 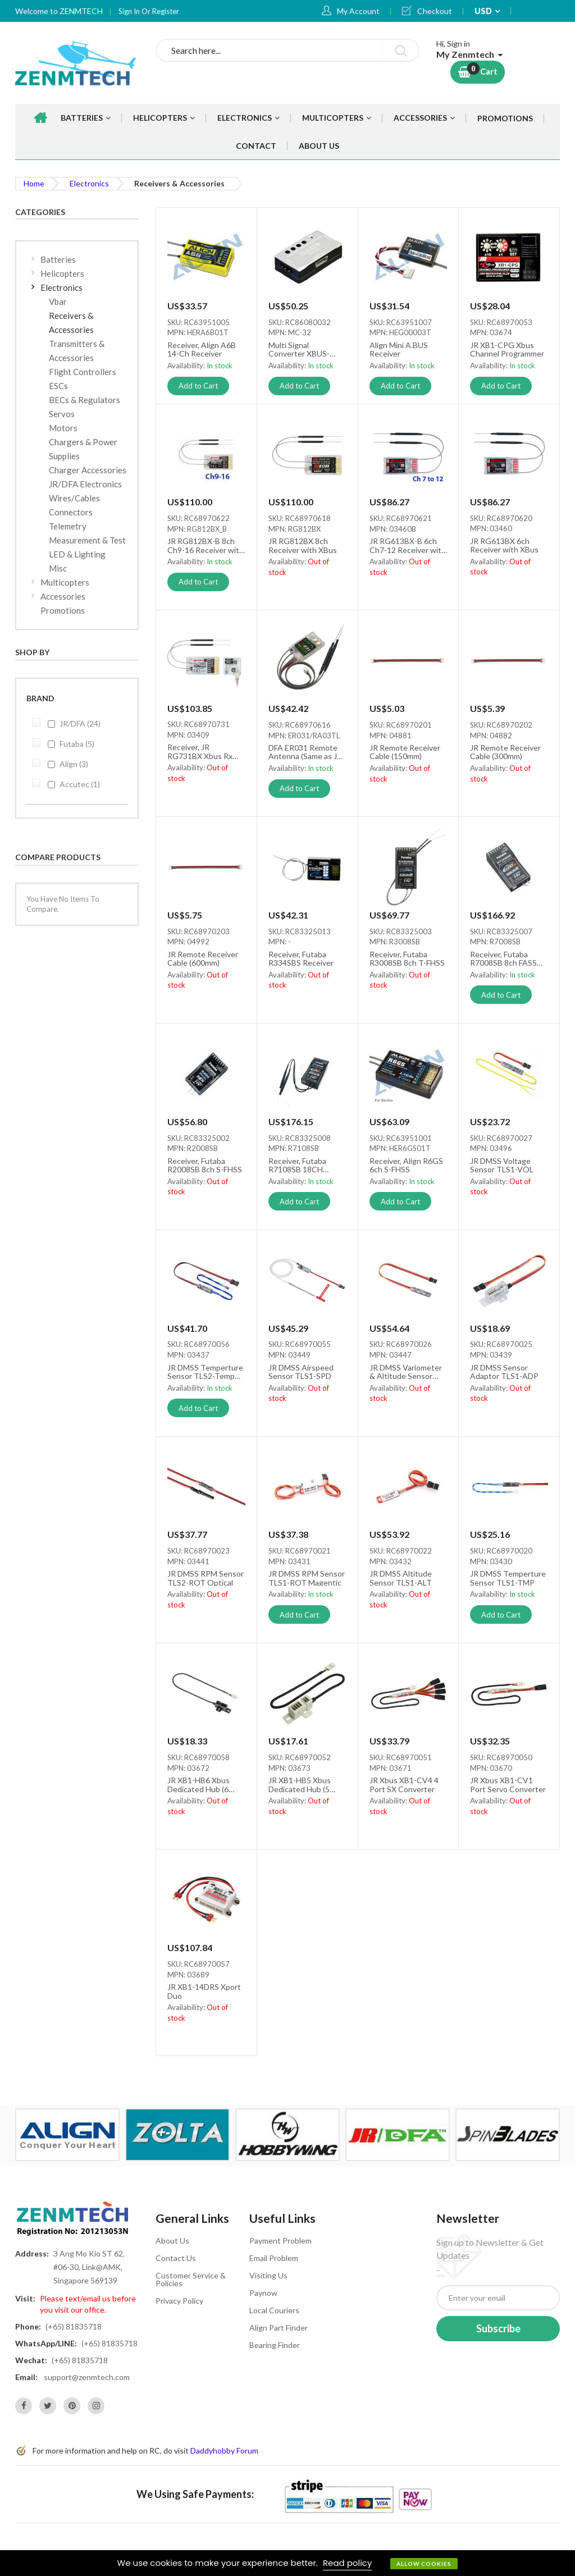 What do you see at coordinates (301, 958) in the screenshot?
I see `Receiver, Futaba R334SBS Receiver` at bounding box center [301, 958].